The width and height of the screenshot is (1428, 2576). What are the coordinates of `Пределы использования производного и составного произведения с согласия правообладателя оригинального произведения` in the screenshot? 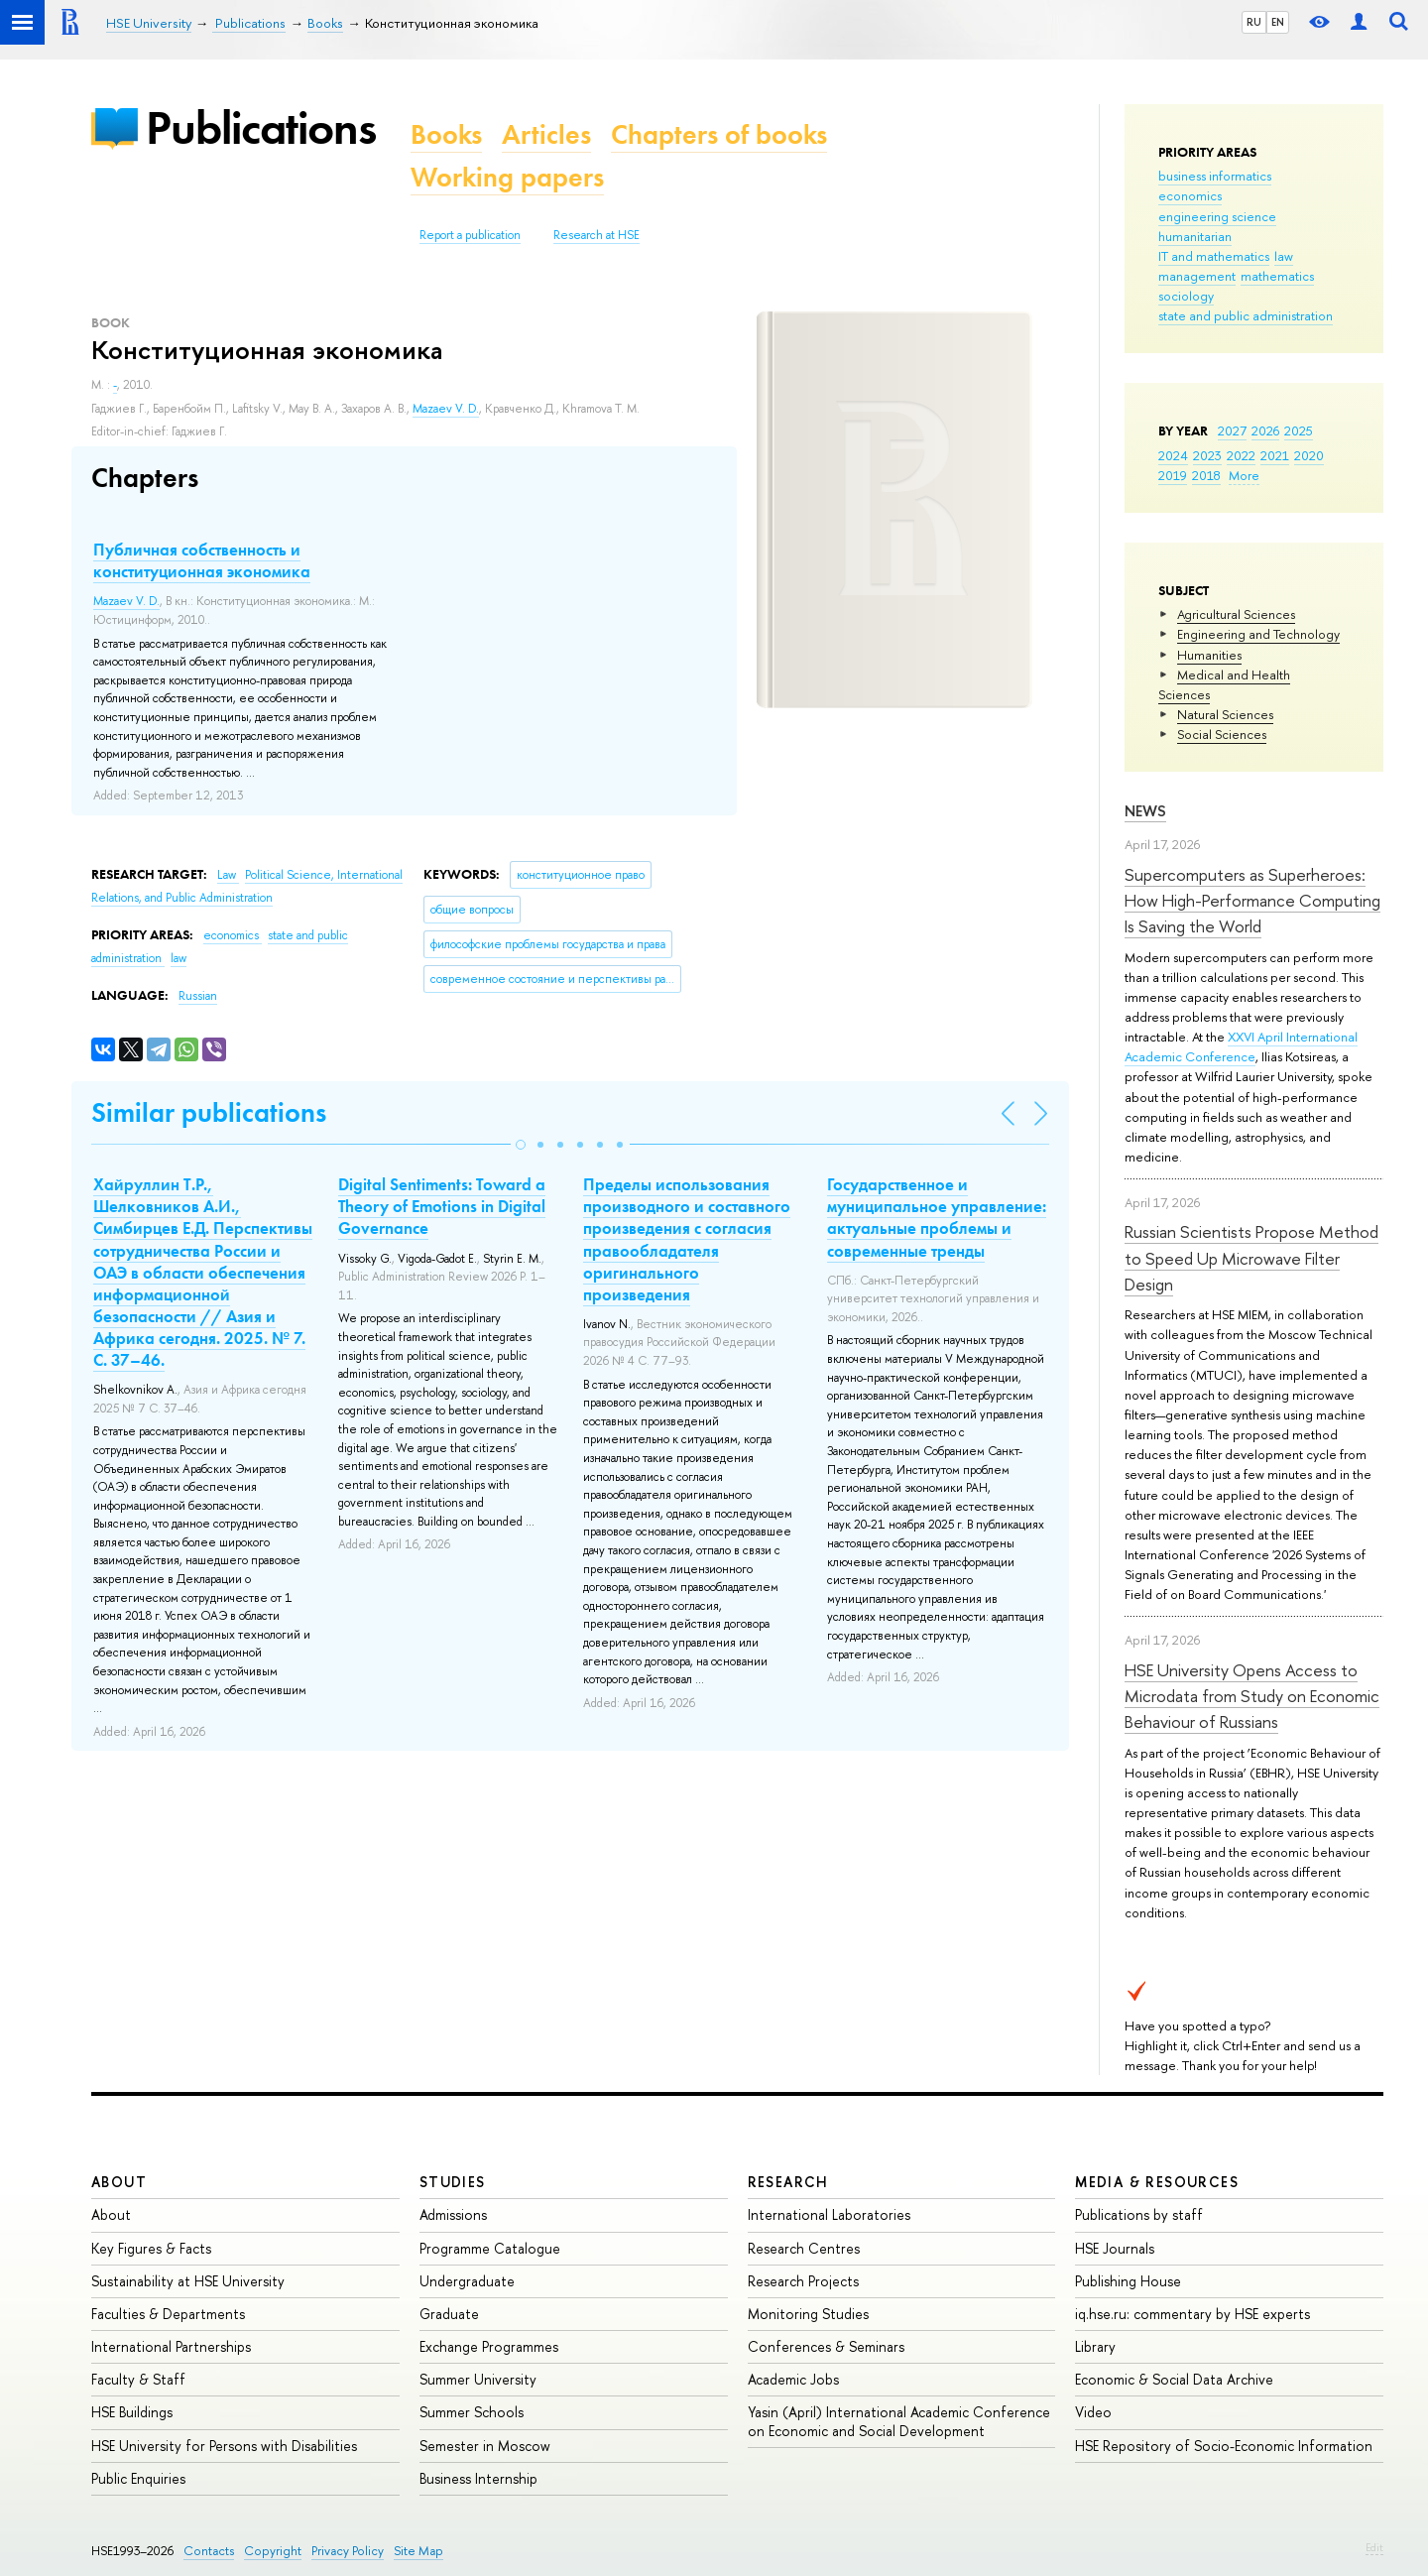 It's located at (686, 1238).